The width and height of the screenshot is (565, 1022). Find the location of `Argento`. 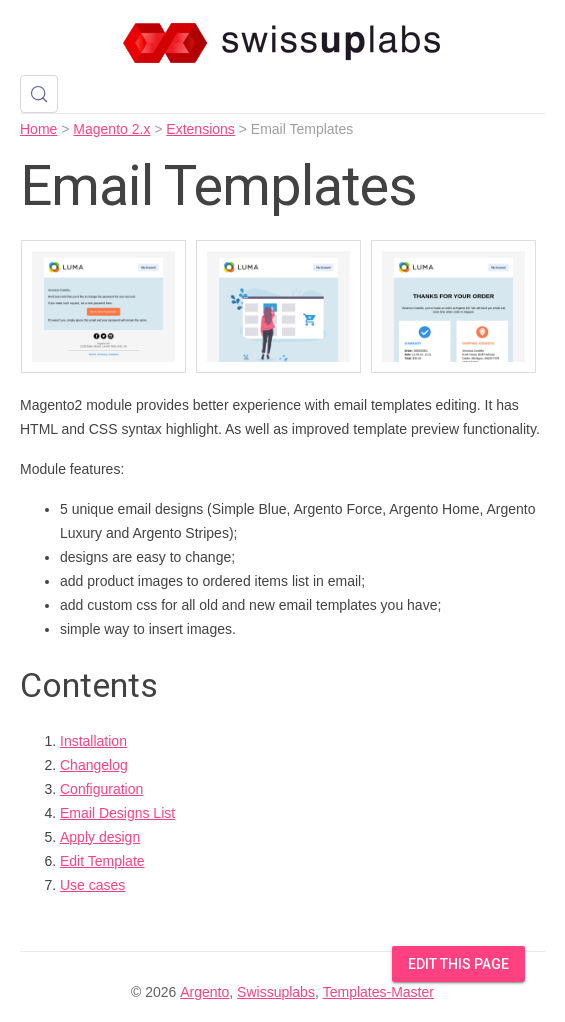

Argento is located at coordinates (204, 992).